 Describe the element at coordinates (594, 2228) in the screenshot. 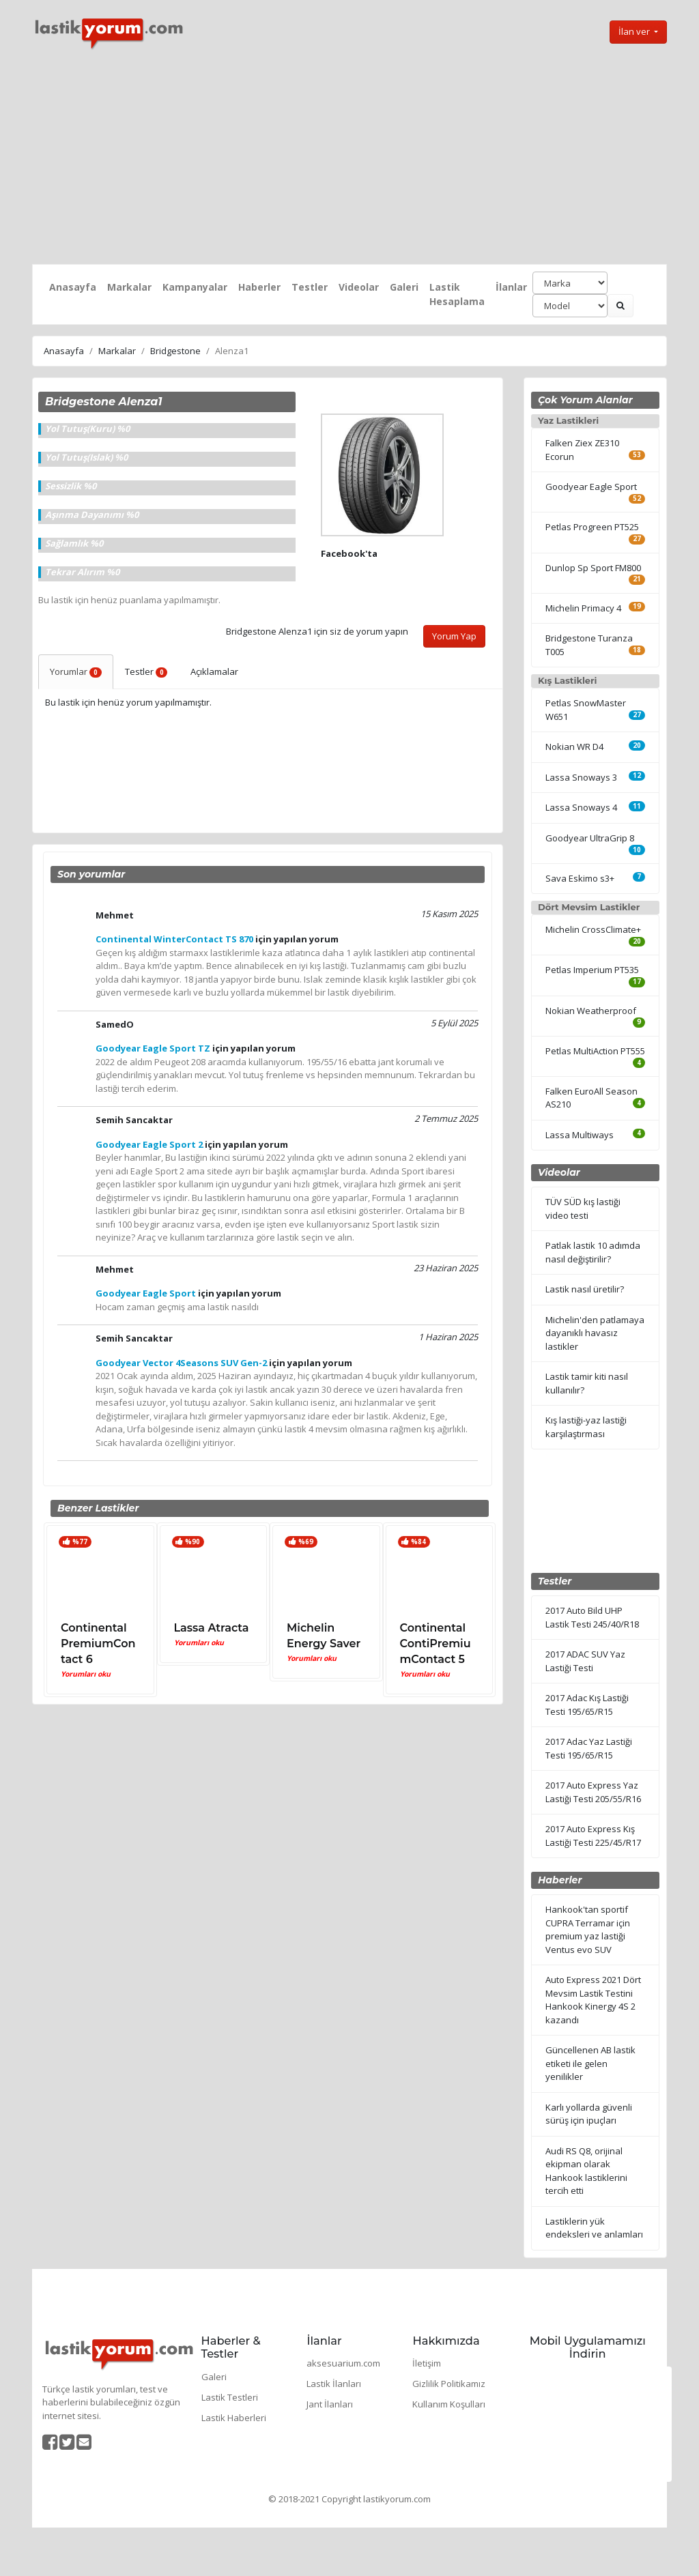

I see `Lastiklerin yük endeksleri ve anlamları` at that location.